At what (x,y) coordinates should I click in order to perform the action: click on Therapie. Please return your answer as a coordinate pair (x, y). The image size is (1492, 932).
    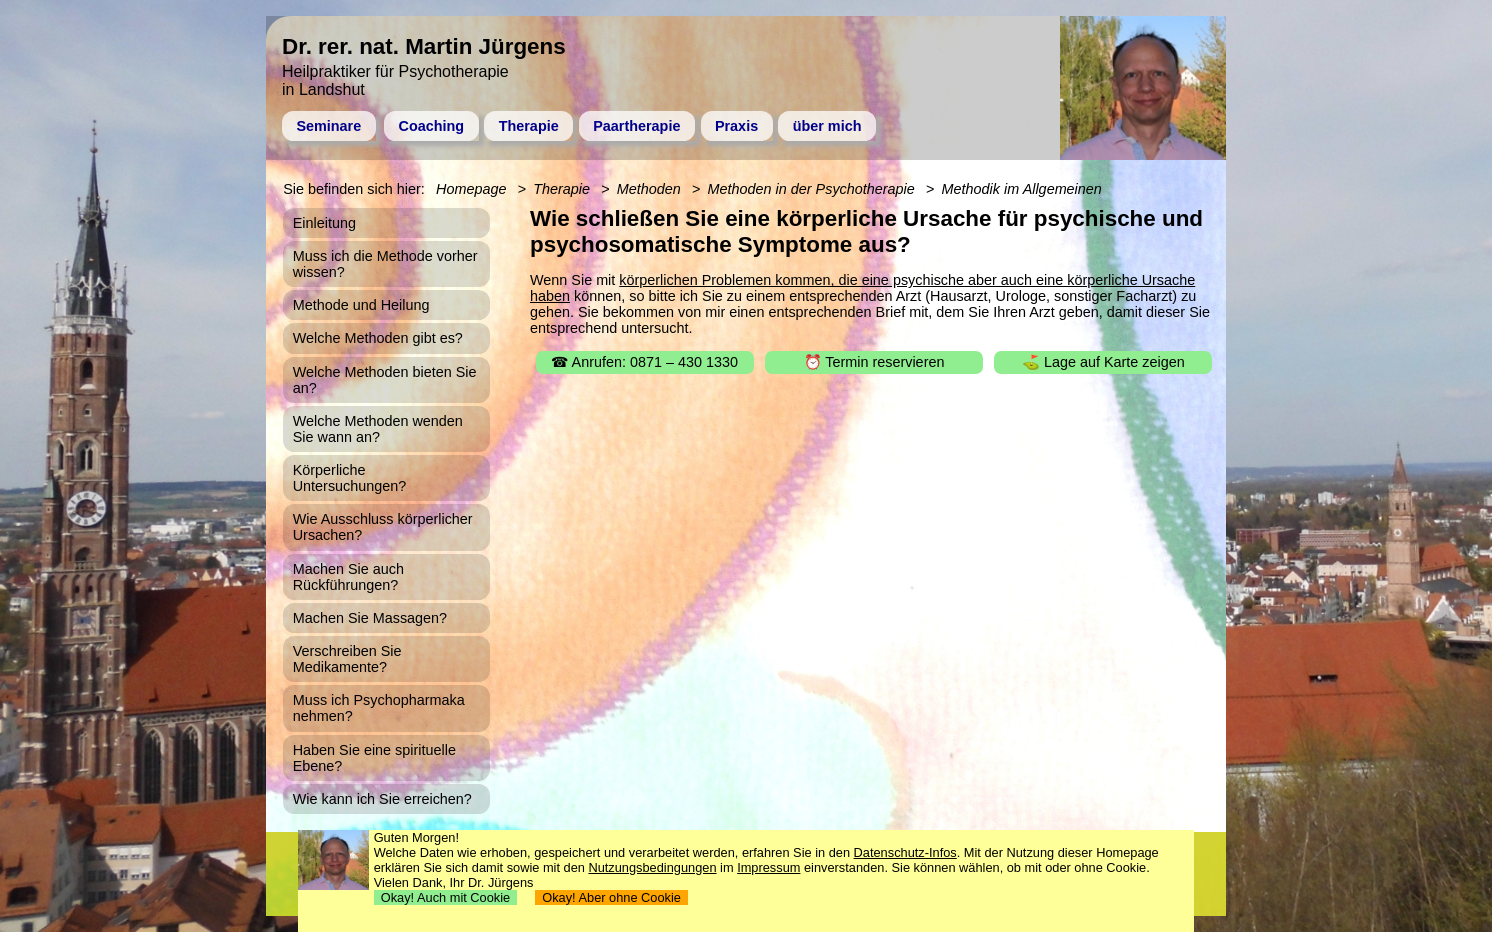
    Looking at the image, I should click on (529, 126).